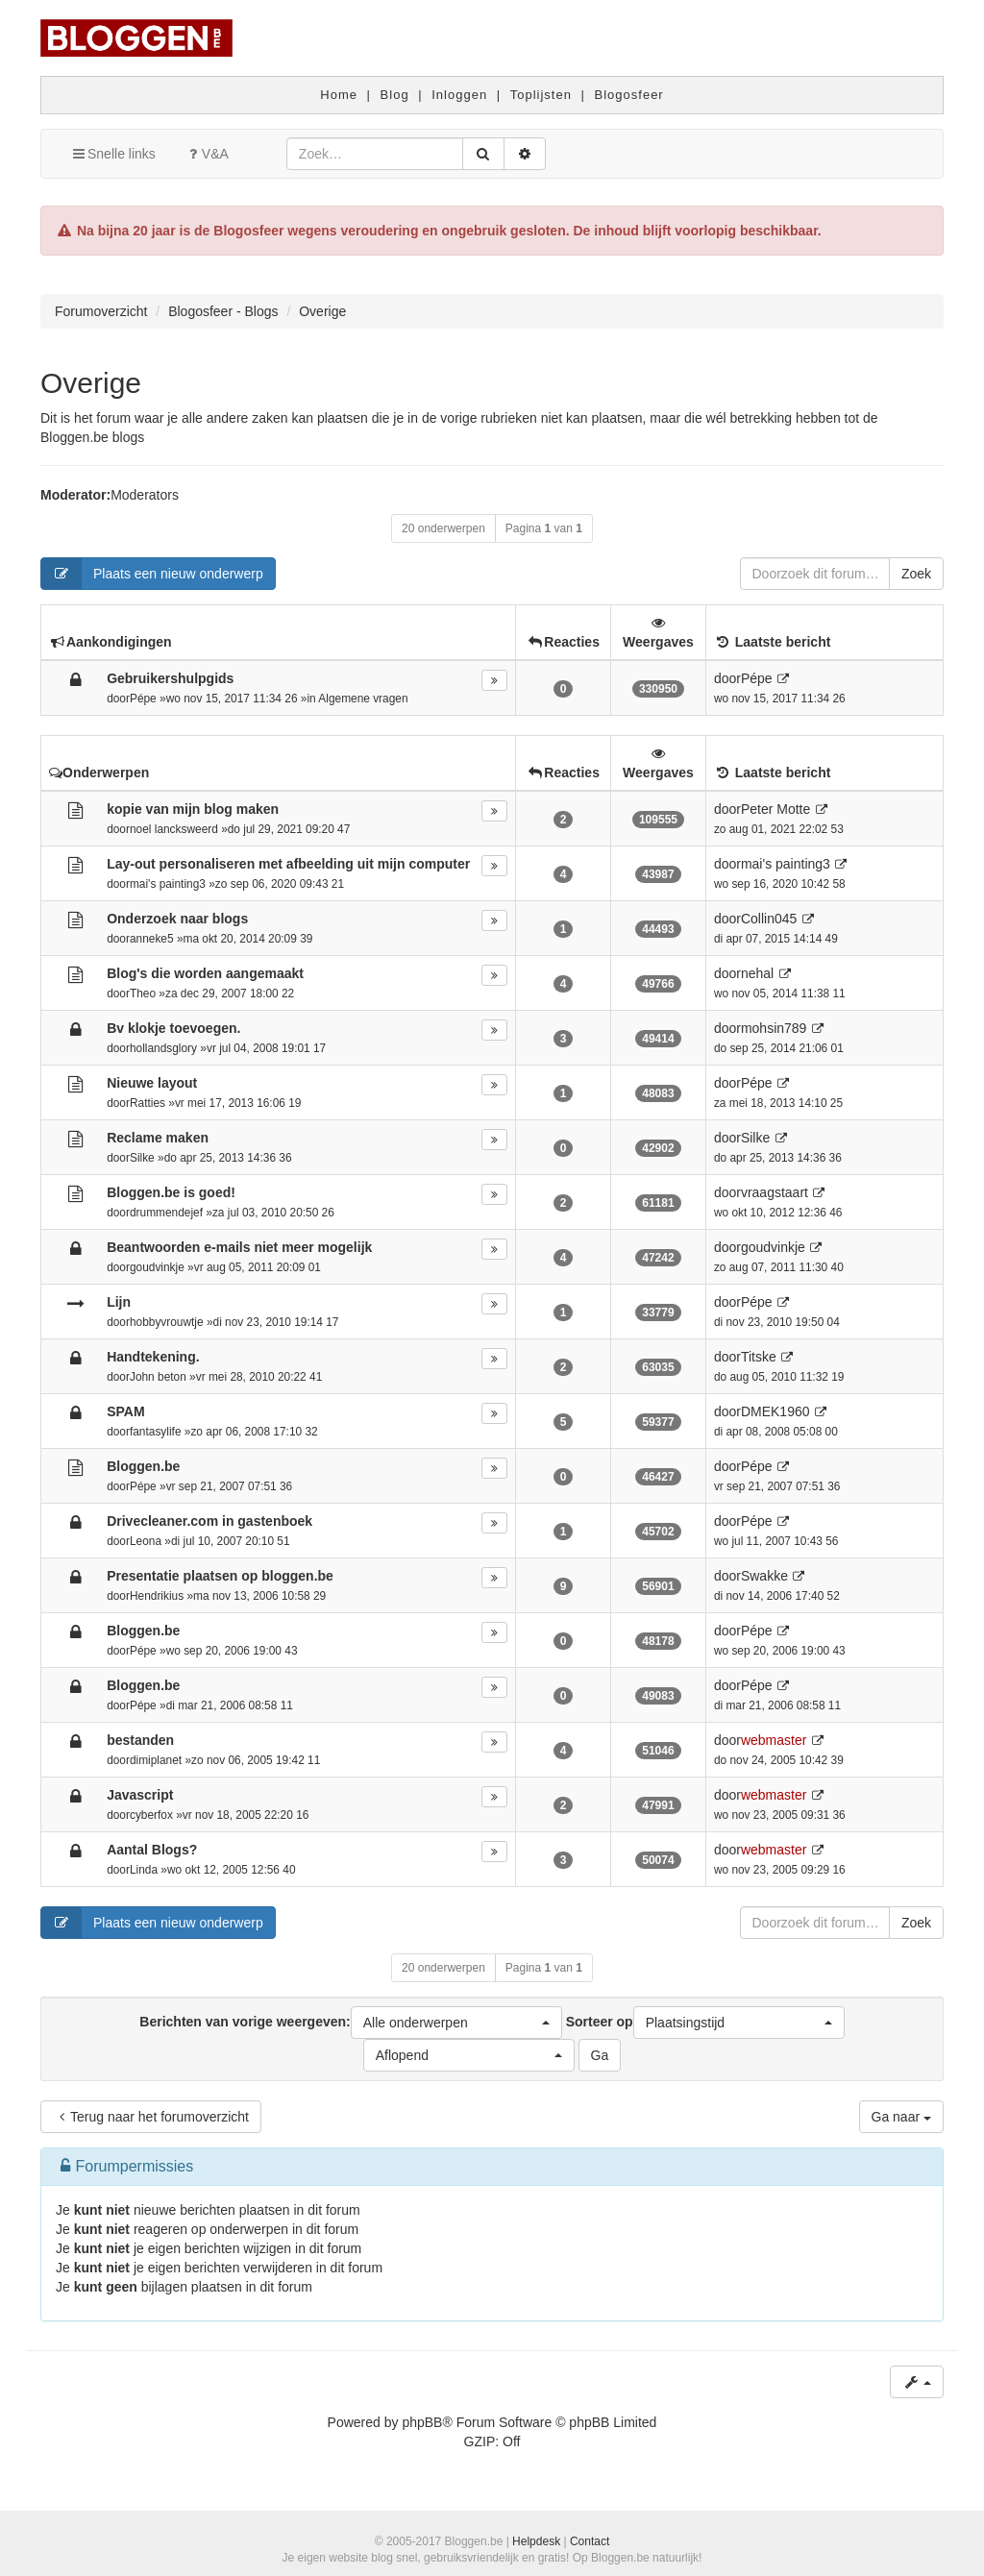 The width and height of the screenshot is (984, 2576). I want to click on Silke, so click(142, 1158).